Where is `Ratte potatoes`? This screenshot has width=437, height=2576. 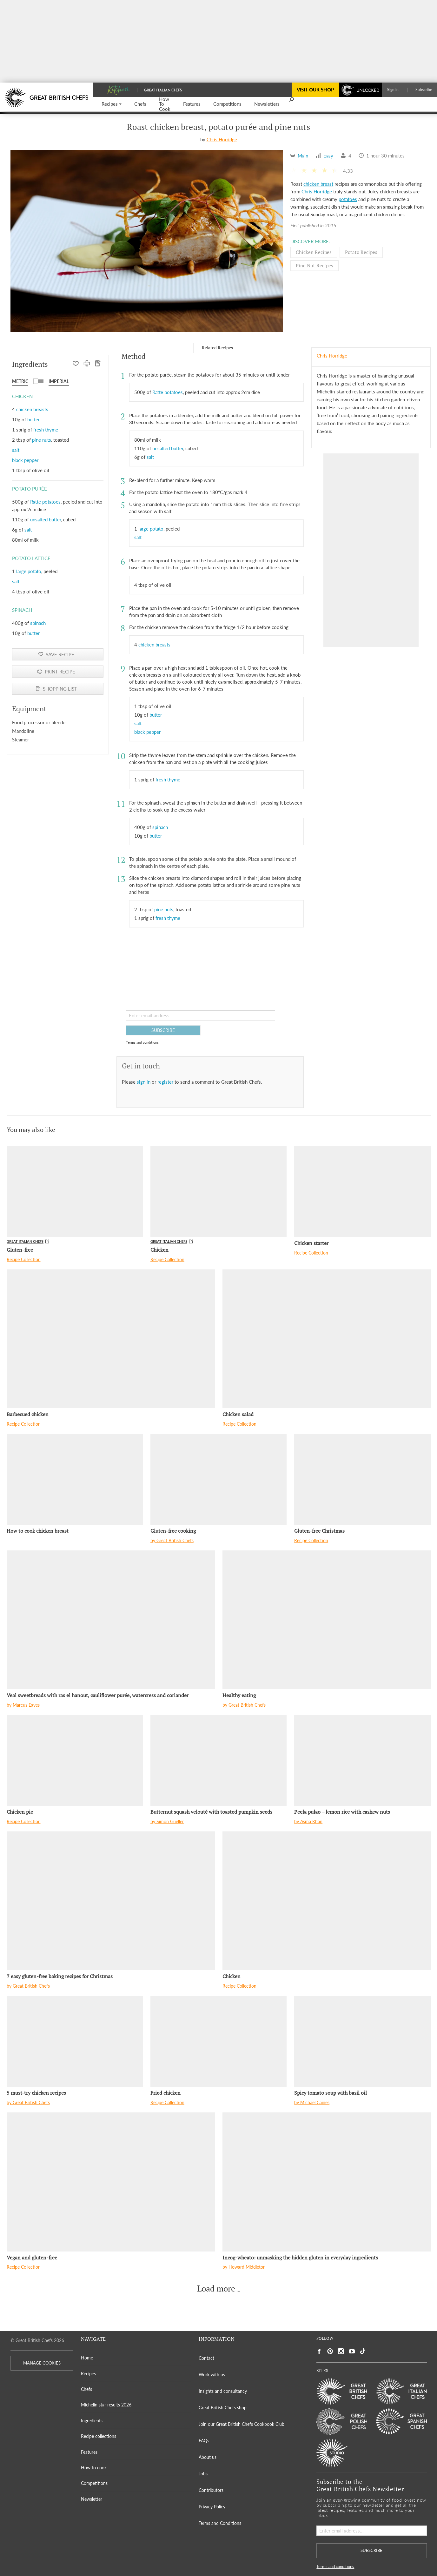 Ratte potatoes is located at coordinates (45, 502).